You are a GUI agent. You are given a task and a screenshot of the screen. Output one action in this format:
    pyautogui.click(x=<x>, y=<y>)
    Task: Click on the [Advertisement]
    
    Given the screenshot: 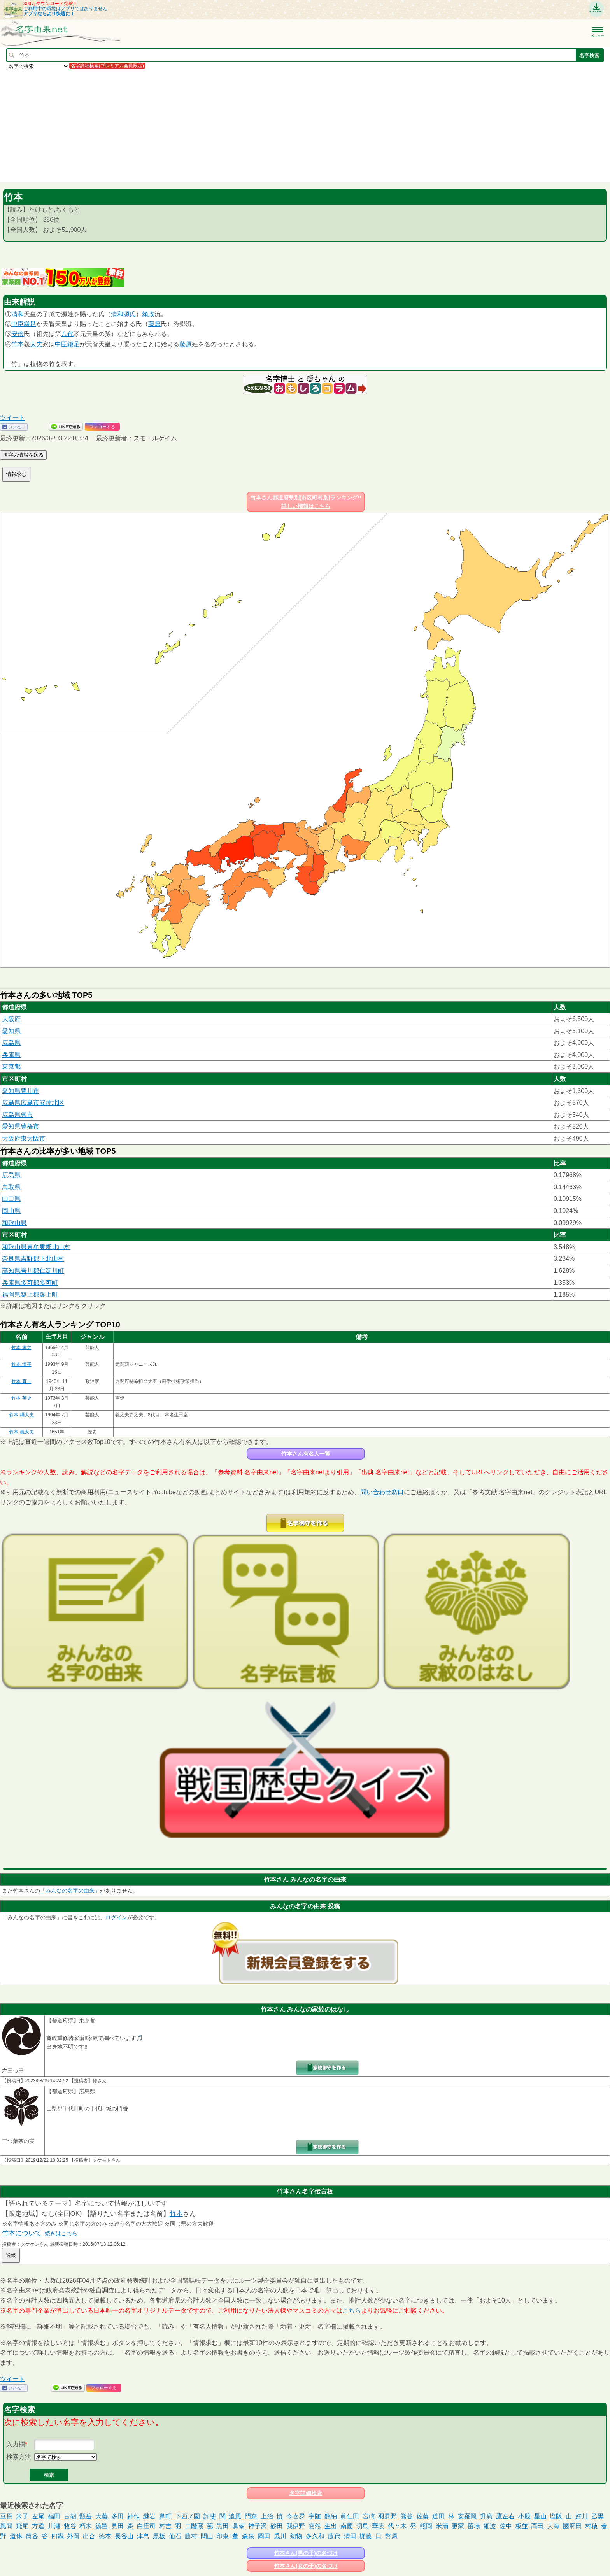 What is the action you would take?
    pyautogui.click(x=233, y=125)
    